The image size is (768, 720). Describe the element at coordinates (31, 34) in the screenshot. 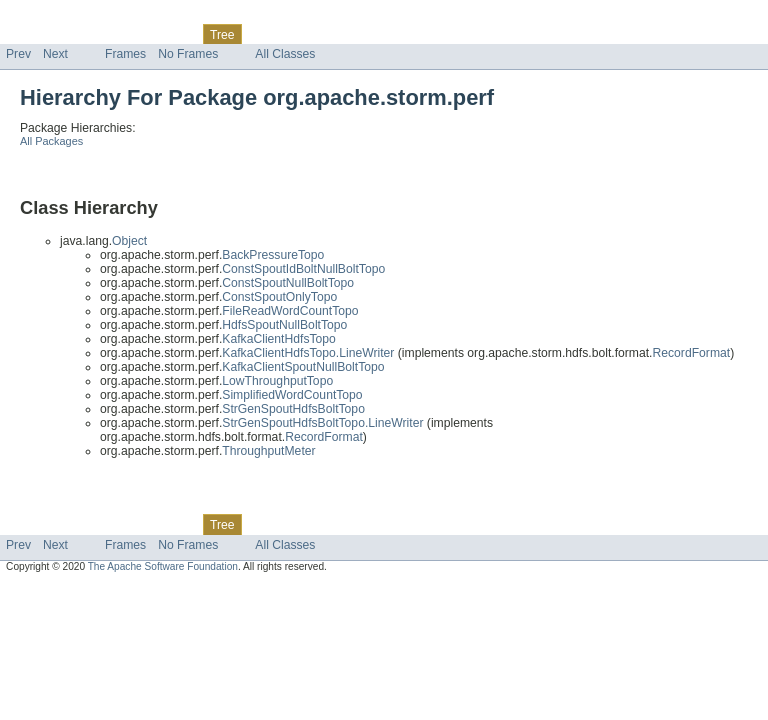

I see `Overview` at that location.